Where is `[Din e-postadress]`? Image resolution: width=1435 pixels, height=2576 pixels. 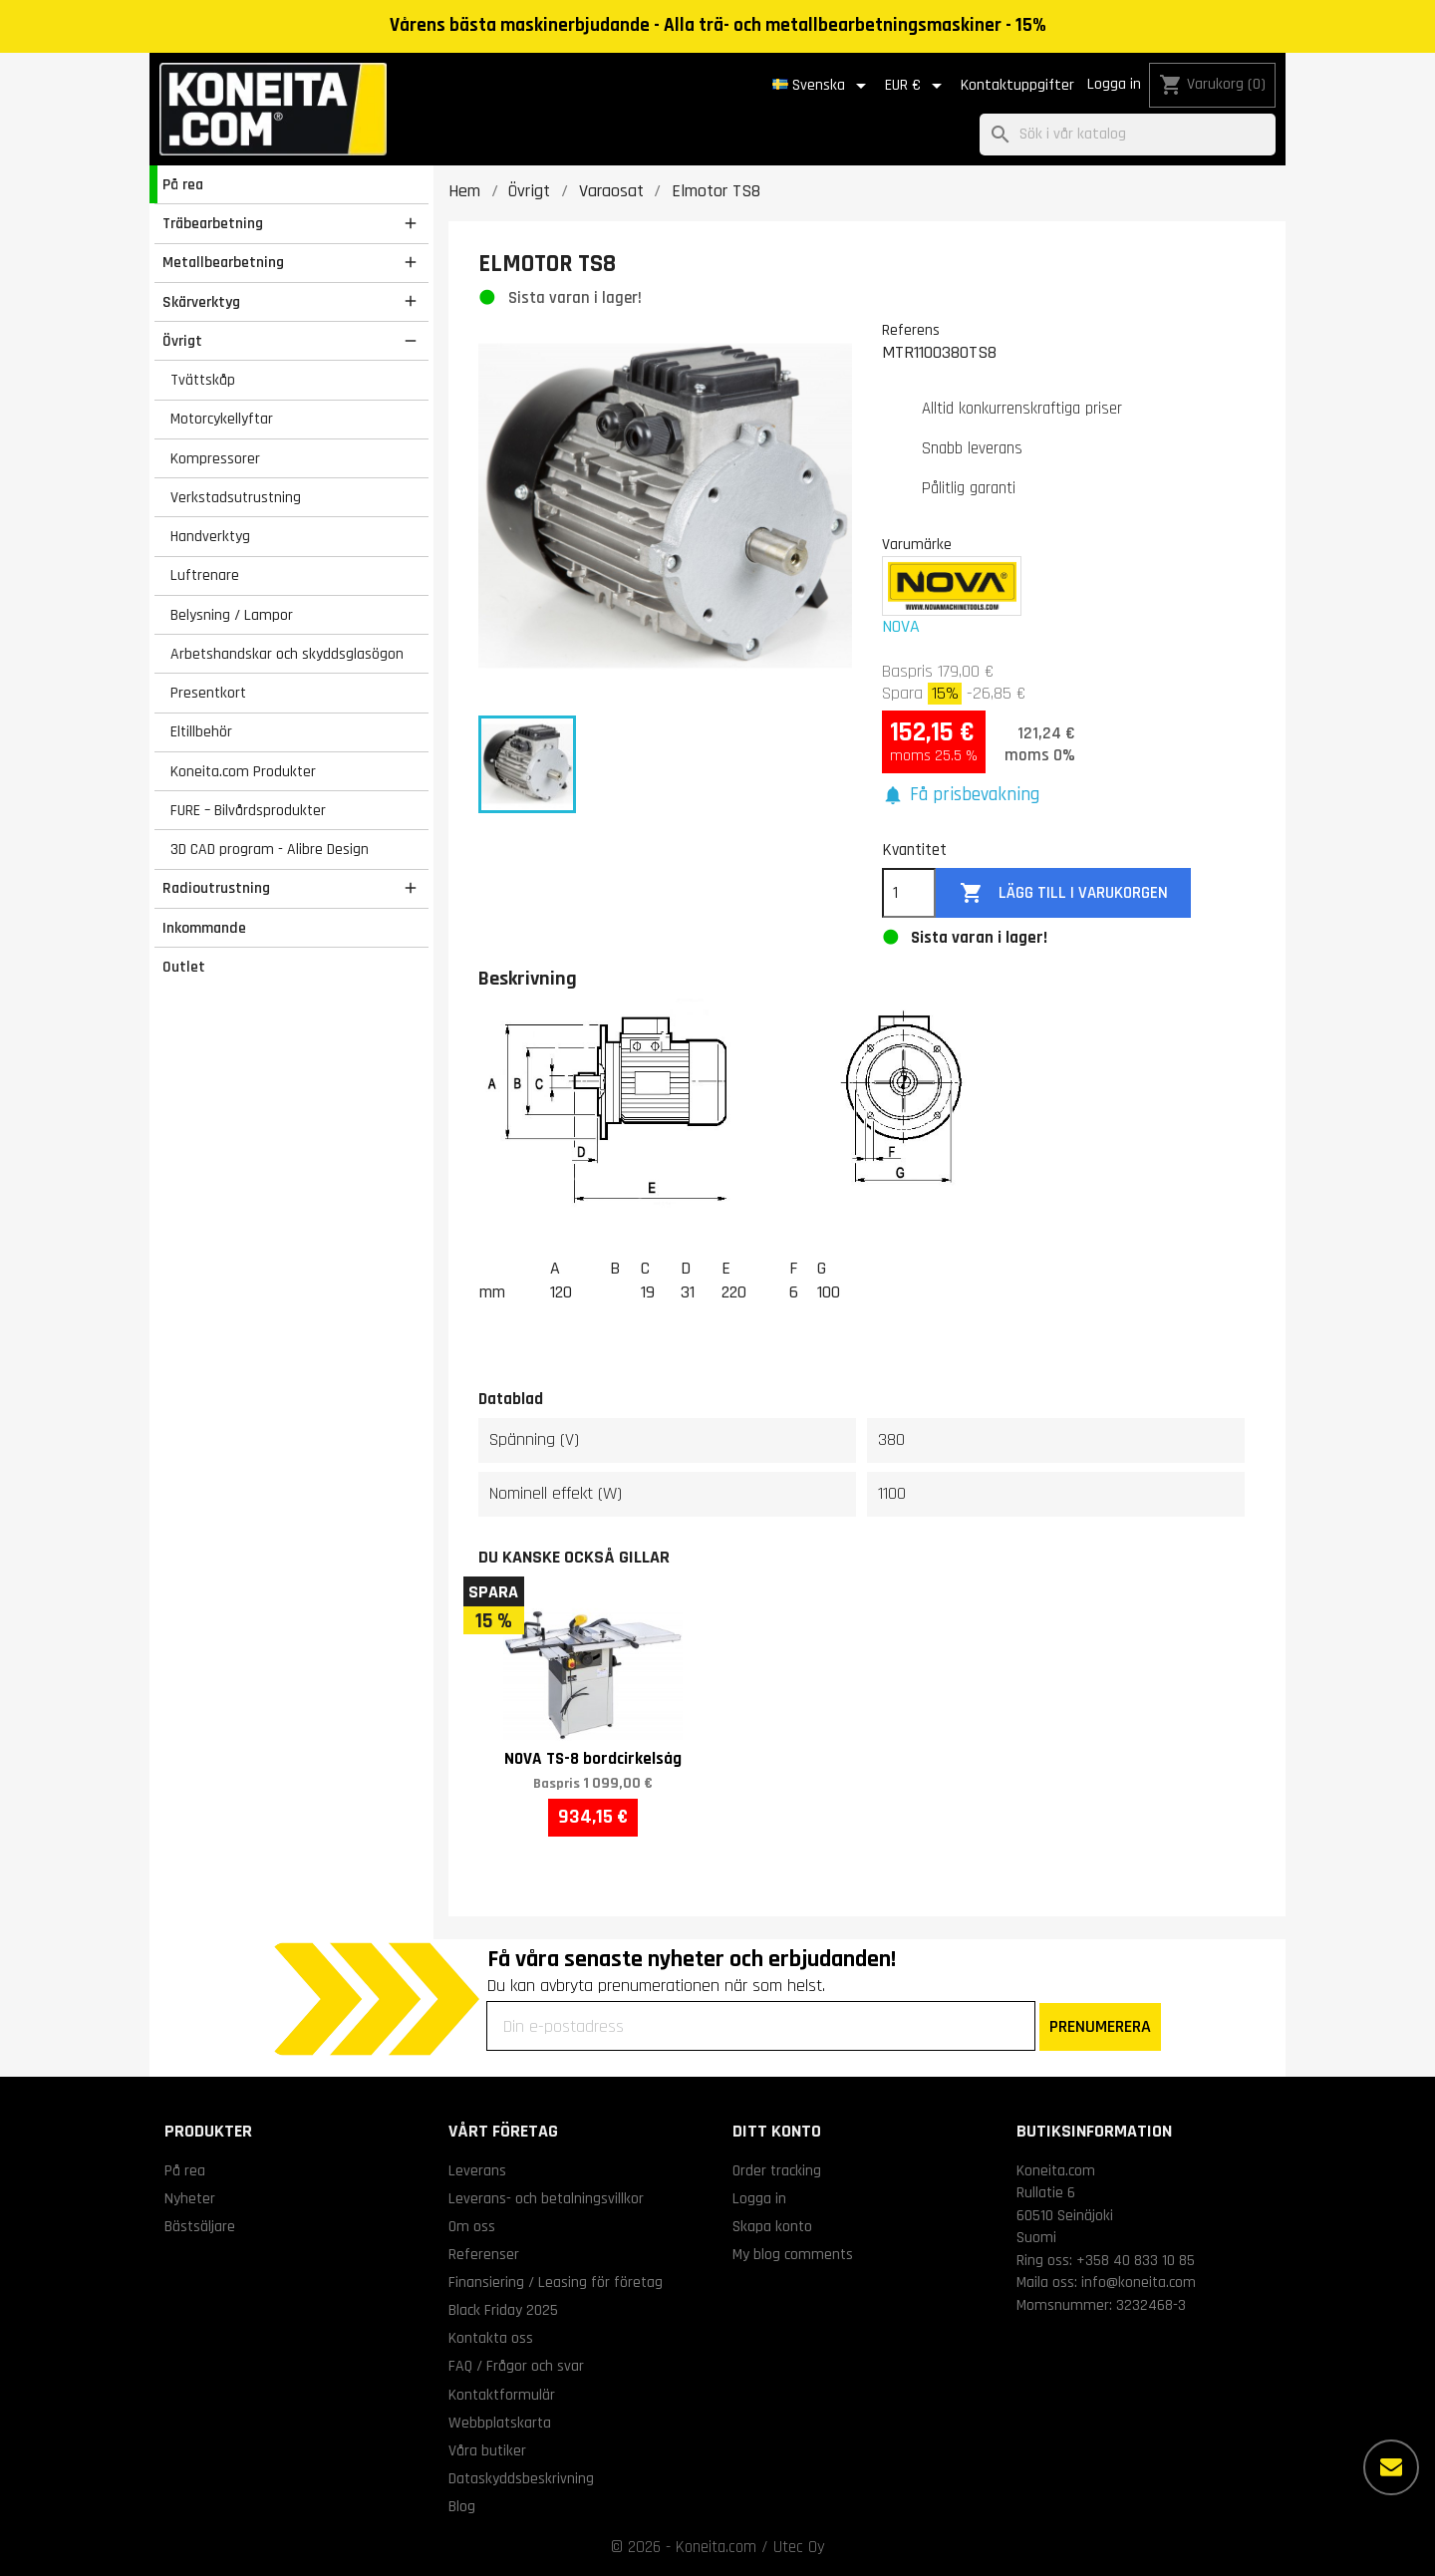 [Din e-postadress] is located at coordinates (760, 2026).